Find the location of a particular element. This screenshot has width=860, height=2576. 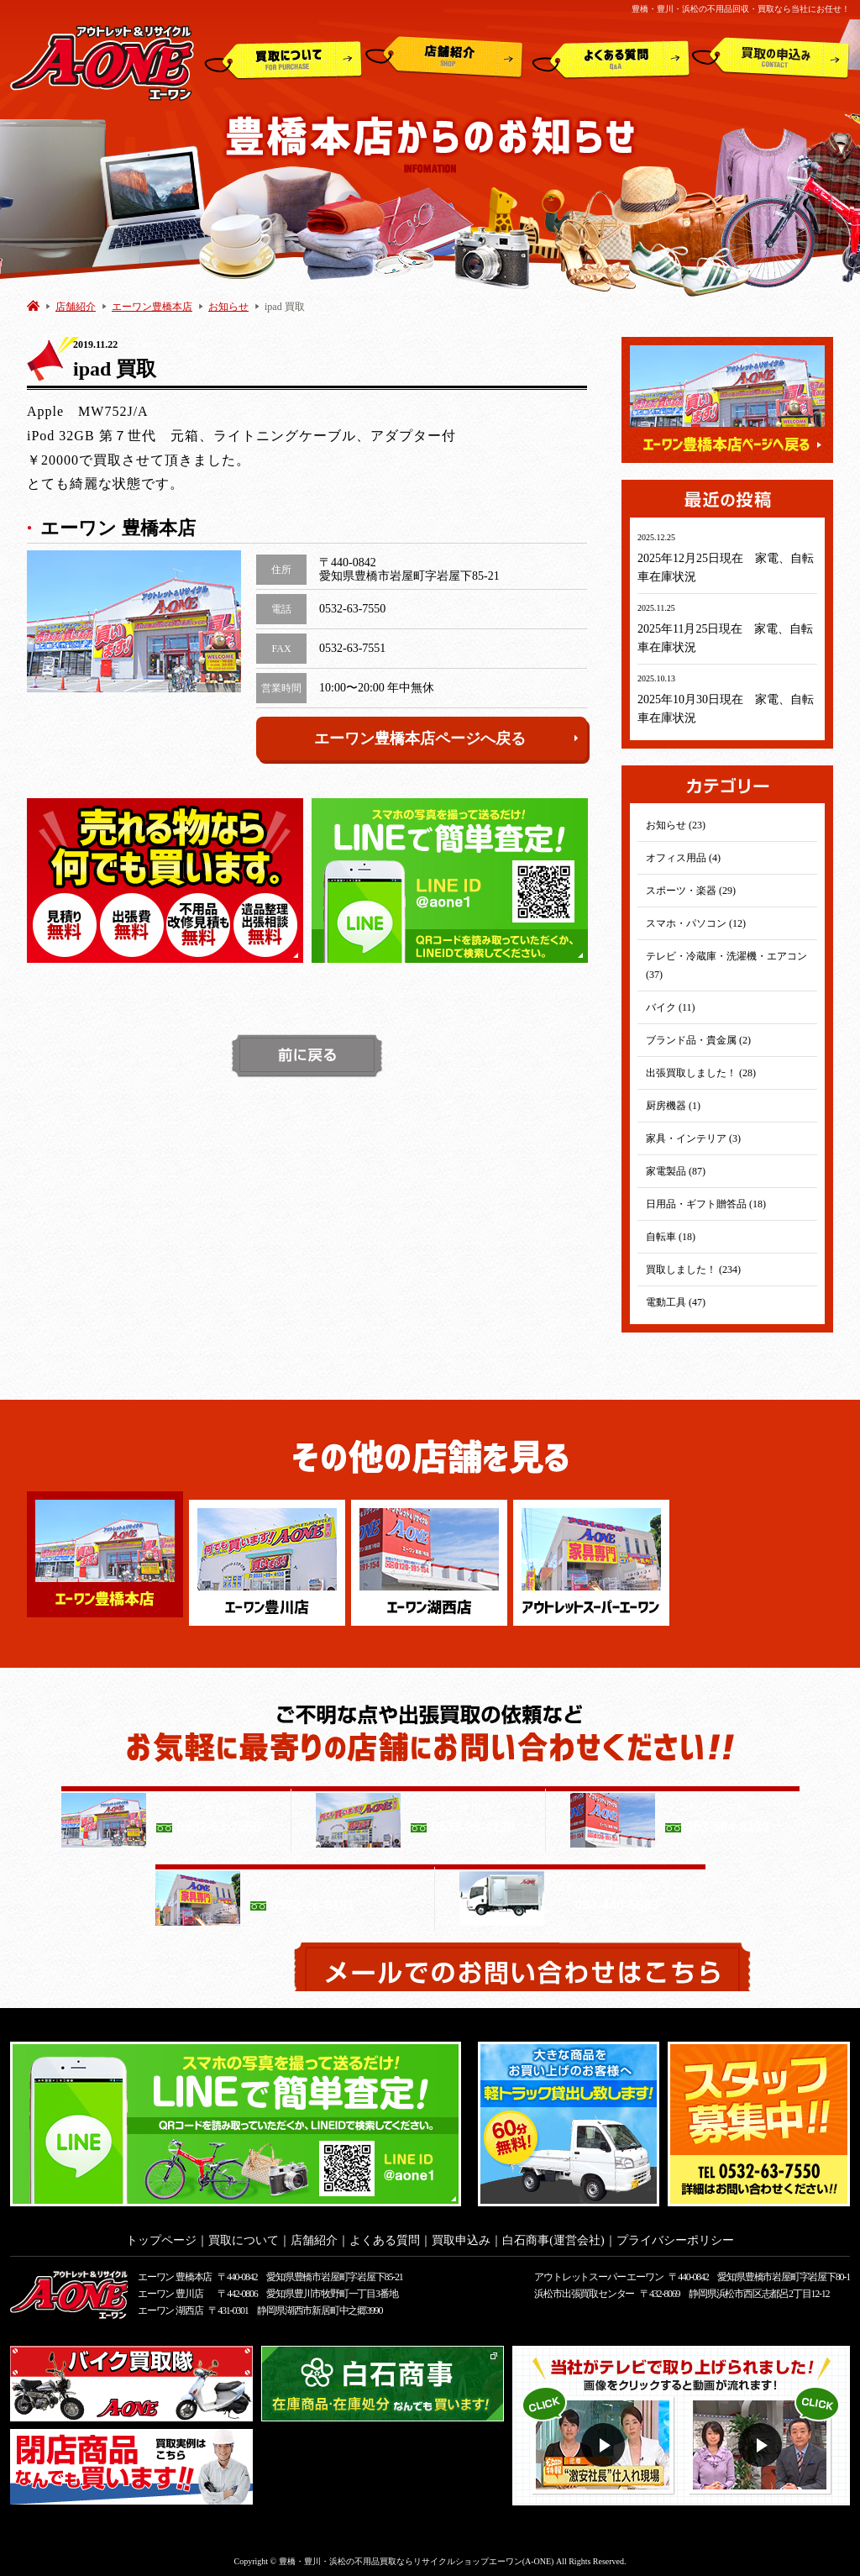

HOME is located at coordinates (33, 305).